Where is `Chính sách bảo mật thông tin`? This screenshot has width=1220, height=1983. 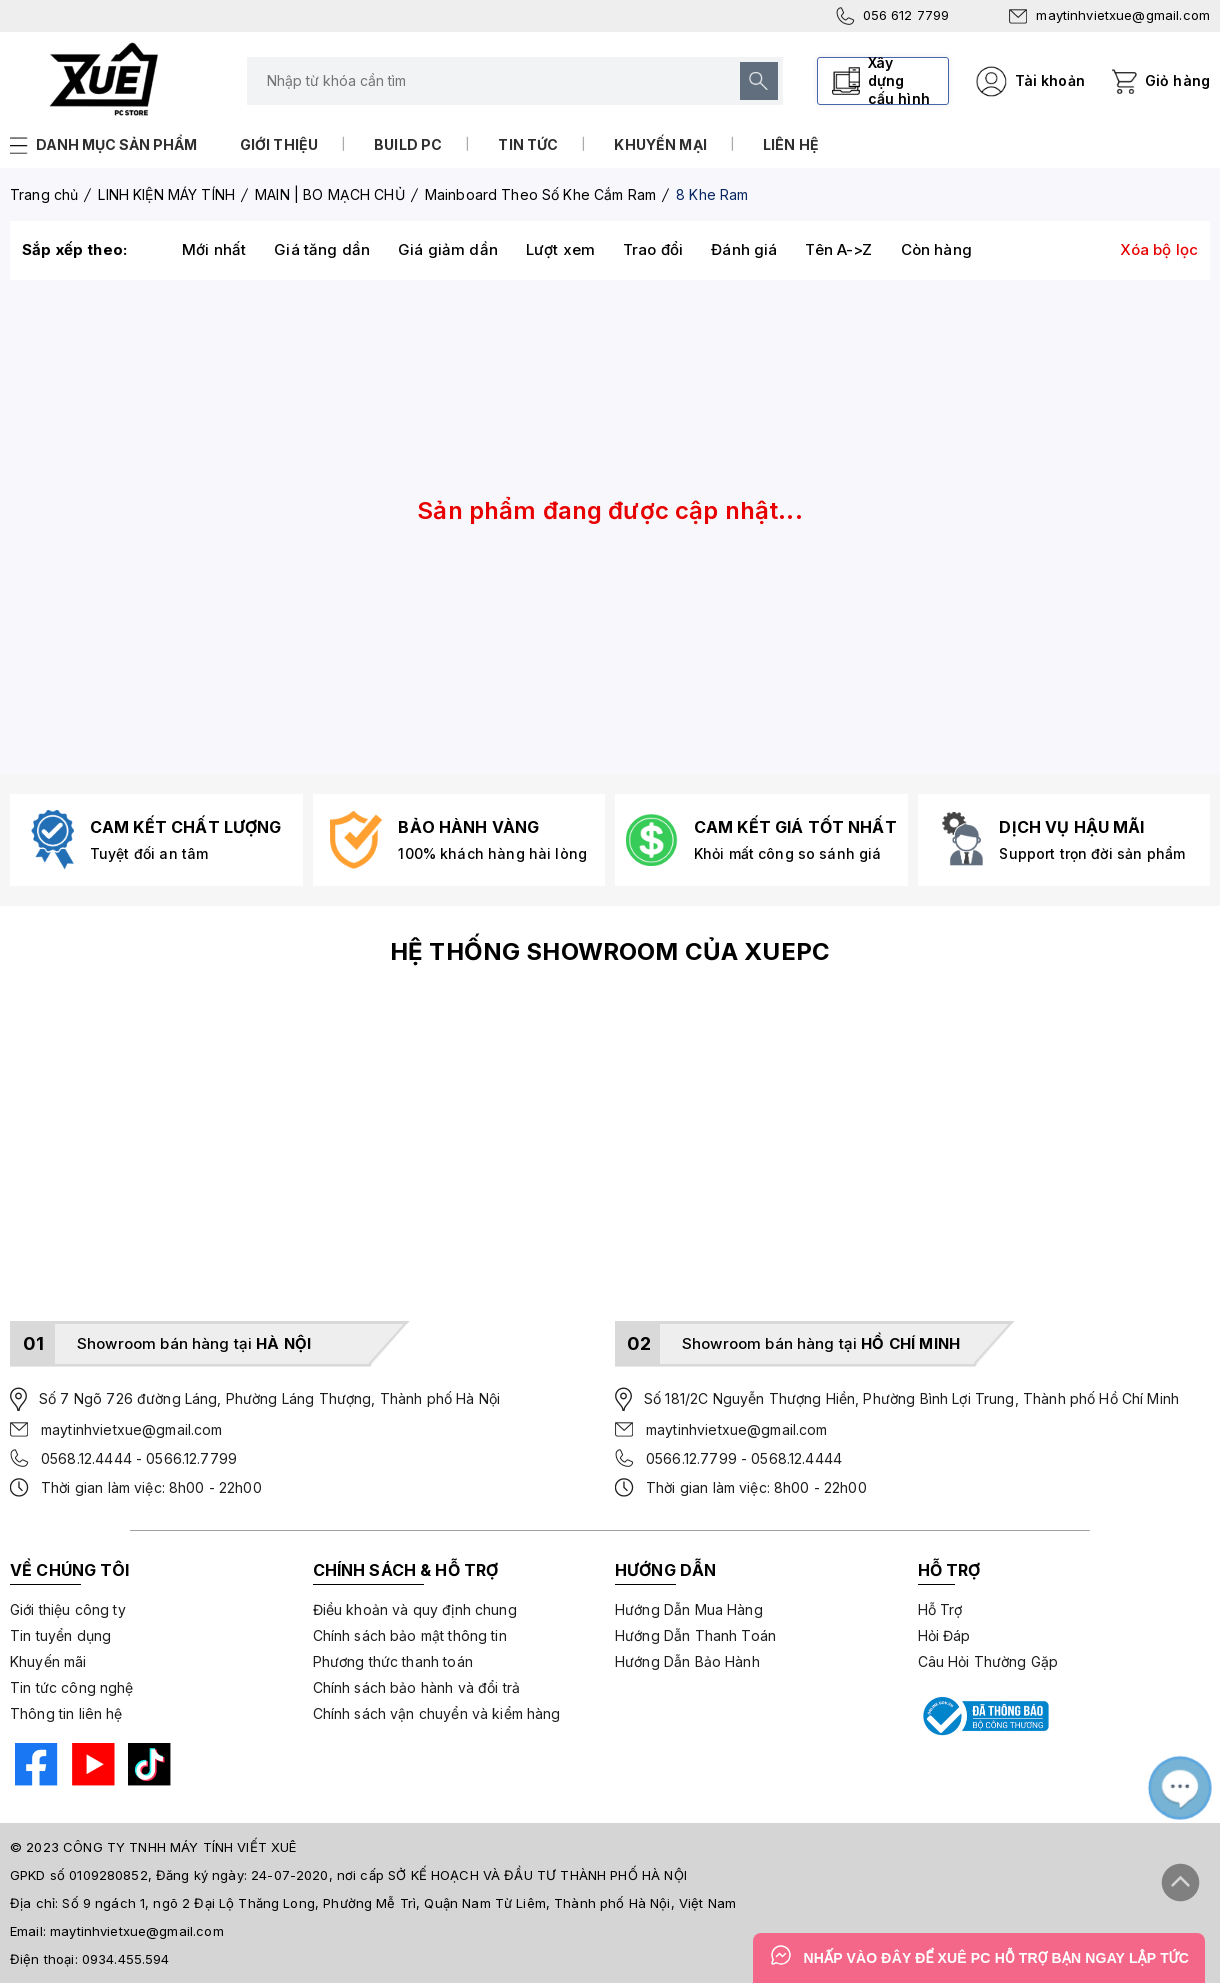
Chính sách bảo mật thông tin is located at coordinates (410, 1635).